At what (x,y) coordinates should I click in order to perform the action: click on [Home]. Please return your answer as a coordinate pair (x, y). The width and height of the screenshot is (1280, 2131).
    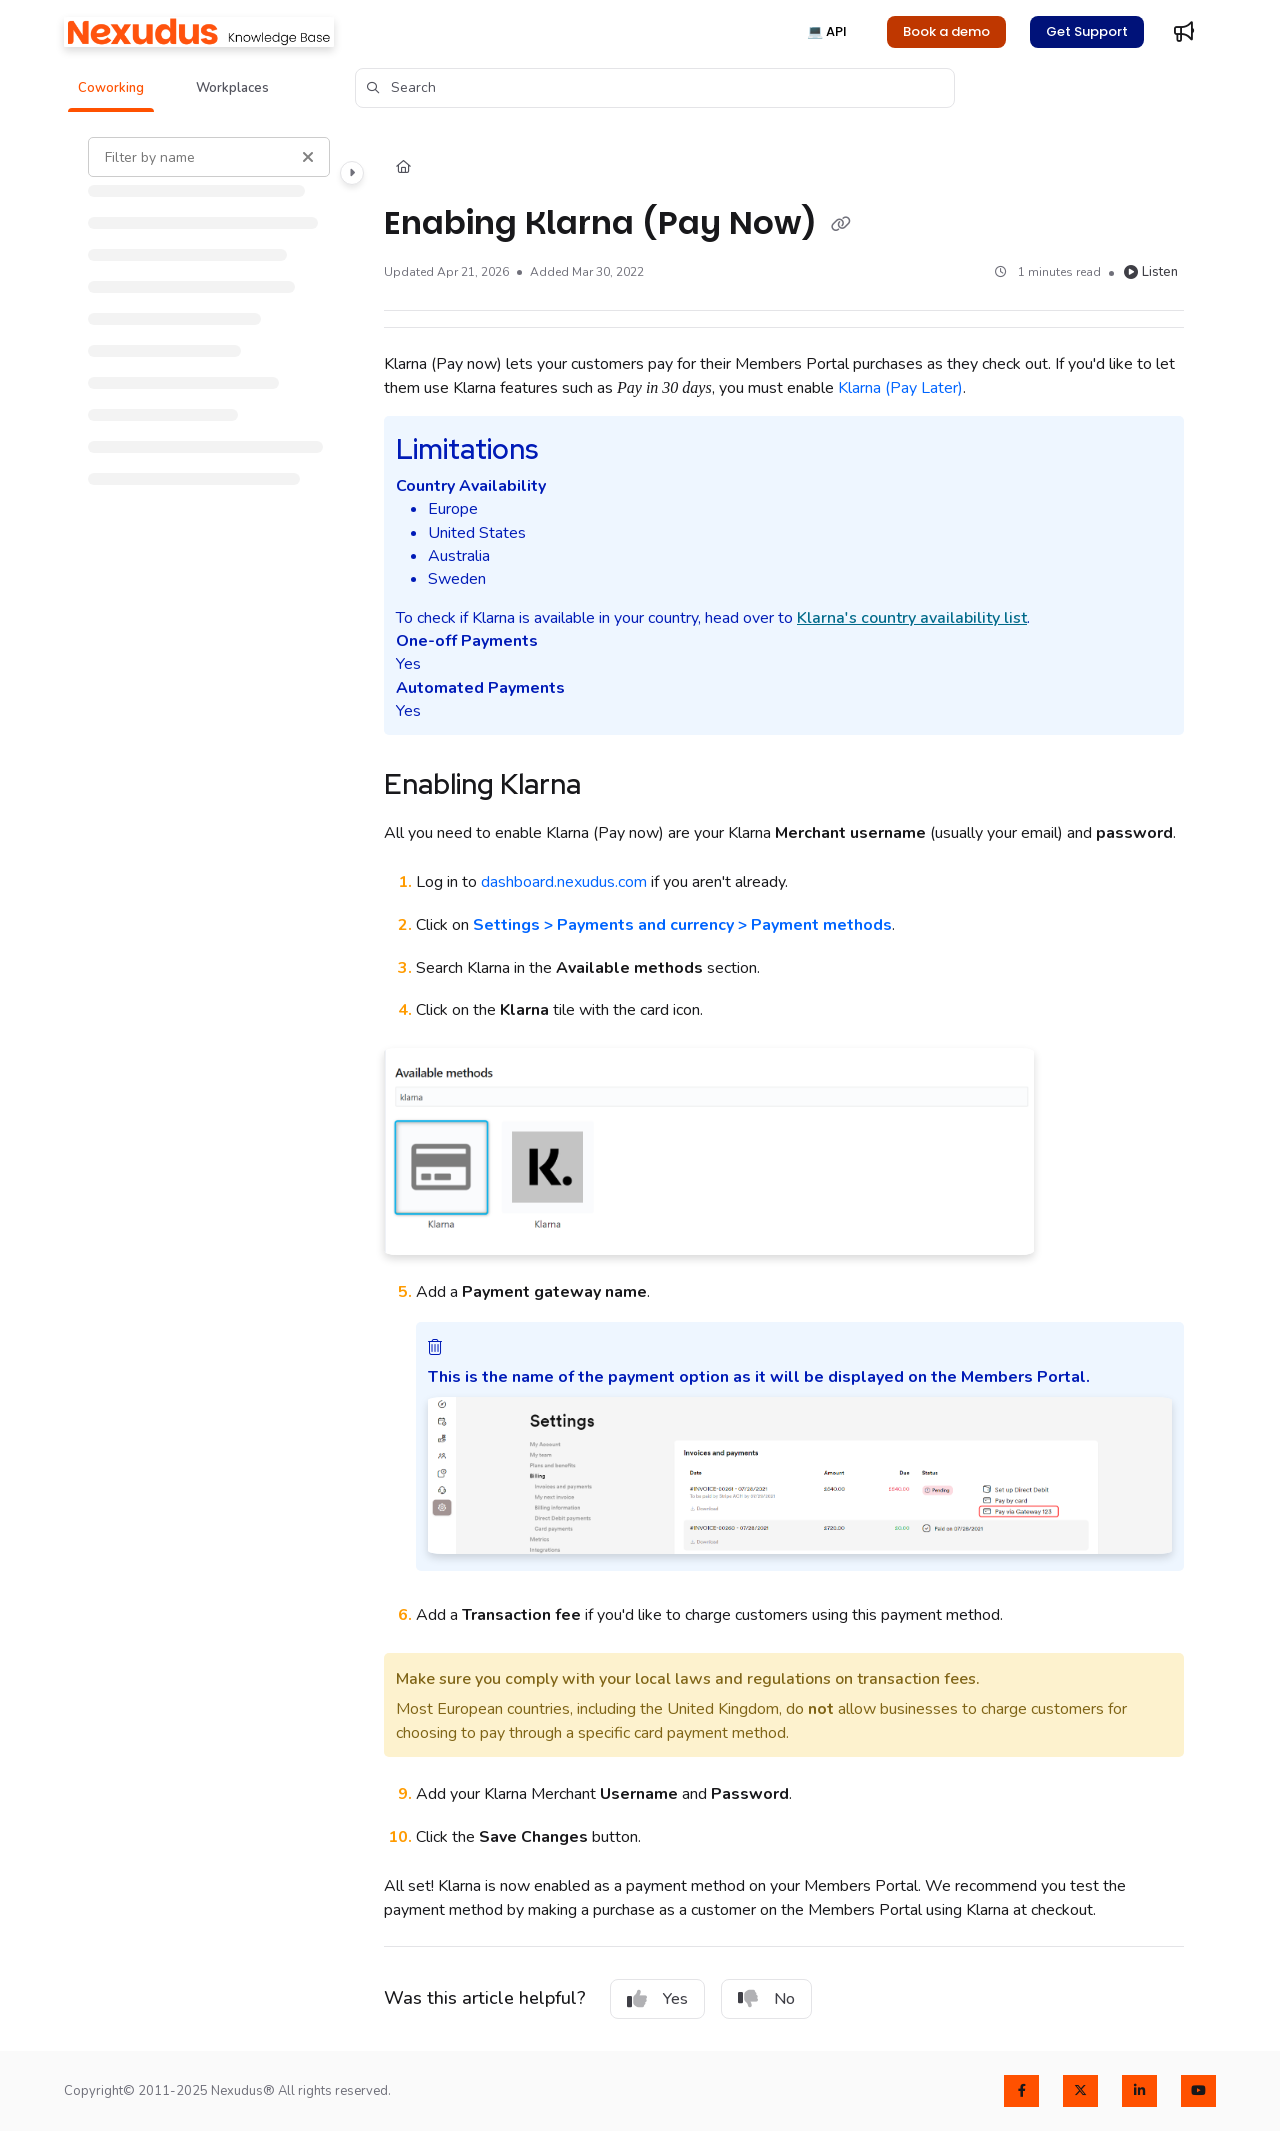
    Looking at the image, I should click on (199, 32).